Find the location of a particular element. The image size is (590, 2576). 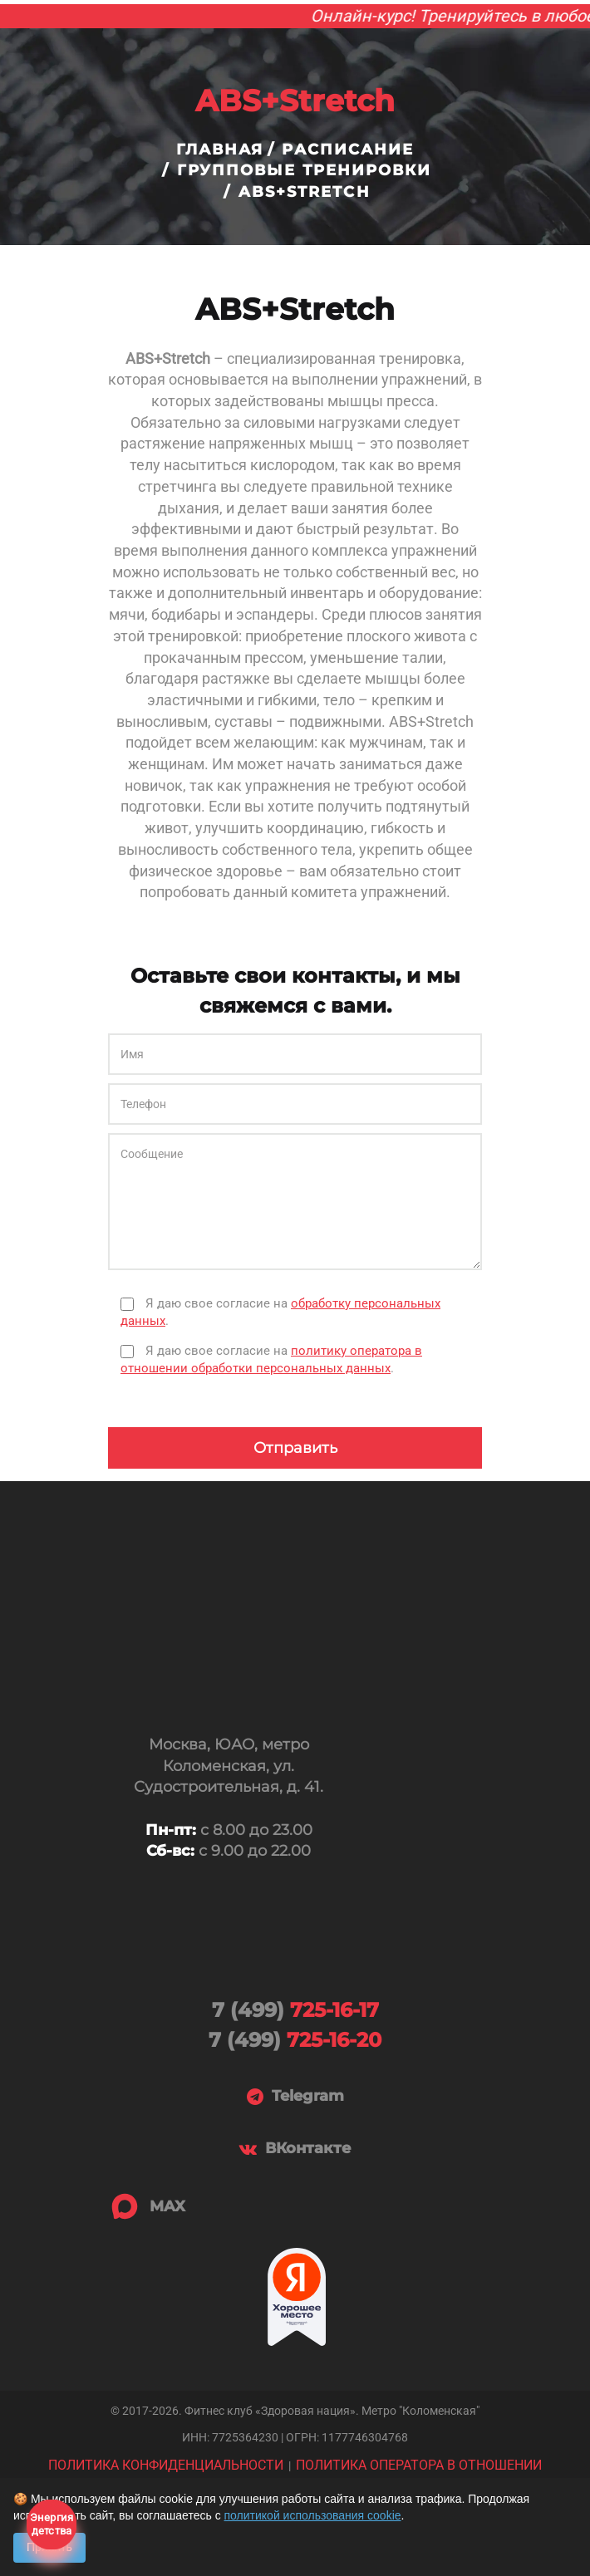

ПОЛИТИКА КОНФИДЕНЦИАЛЬНОСТИ is located at coordinates (165, 2465).